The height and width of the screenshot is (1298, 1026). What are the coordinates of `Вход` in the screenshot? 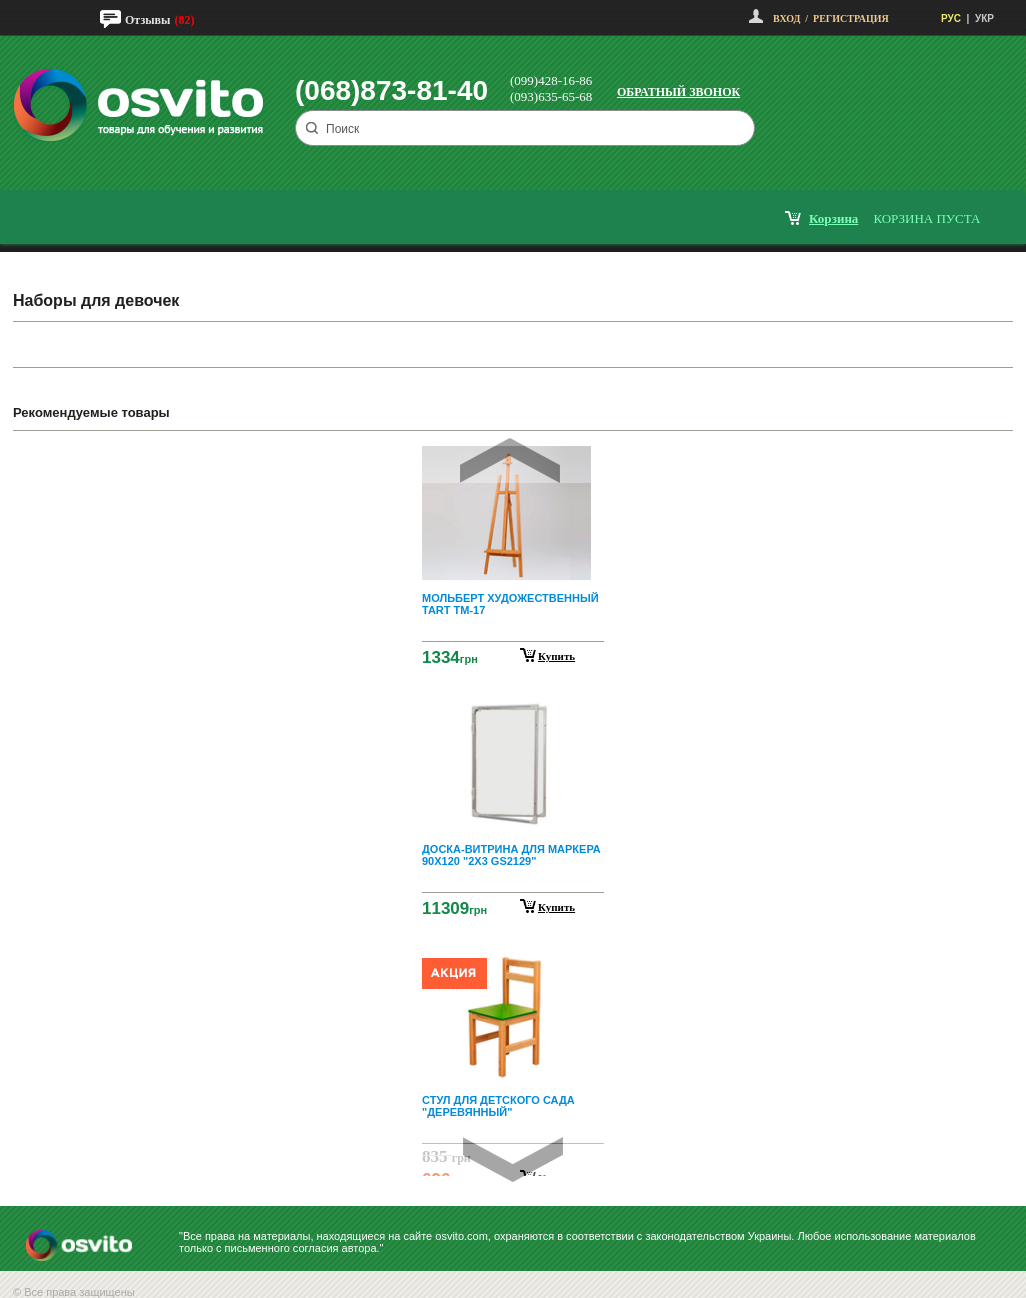 It's located at (786, 18).